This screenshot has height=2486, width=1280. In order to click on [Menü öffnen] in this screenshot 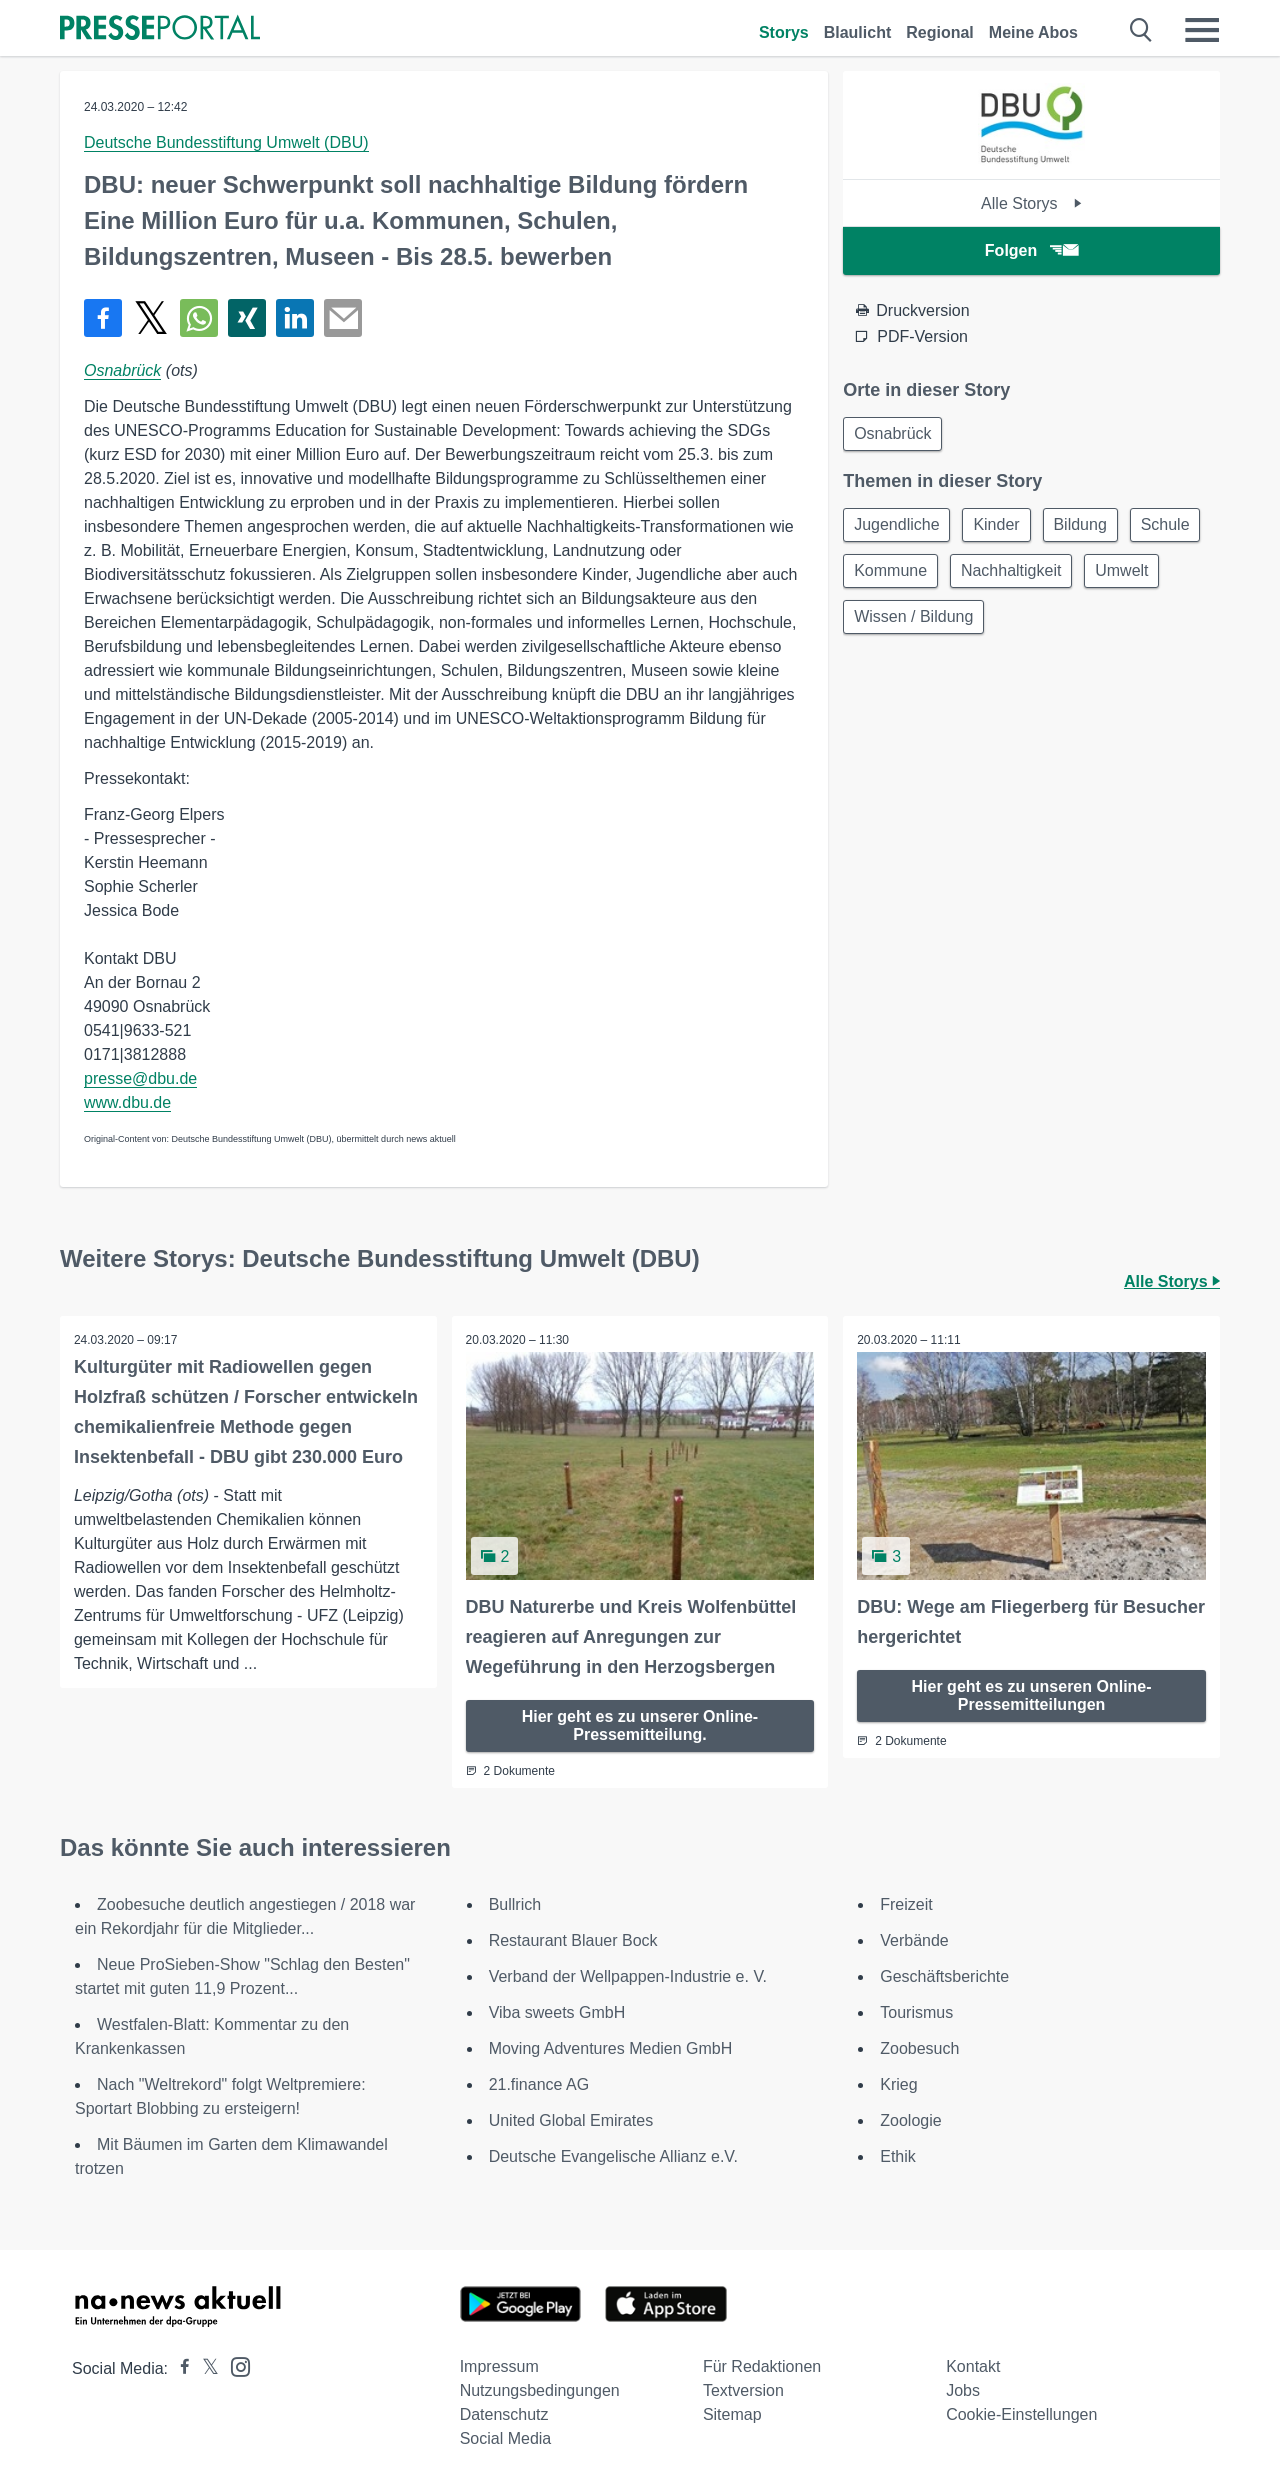, I will do `click(1202, 30)`.